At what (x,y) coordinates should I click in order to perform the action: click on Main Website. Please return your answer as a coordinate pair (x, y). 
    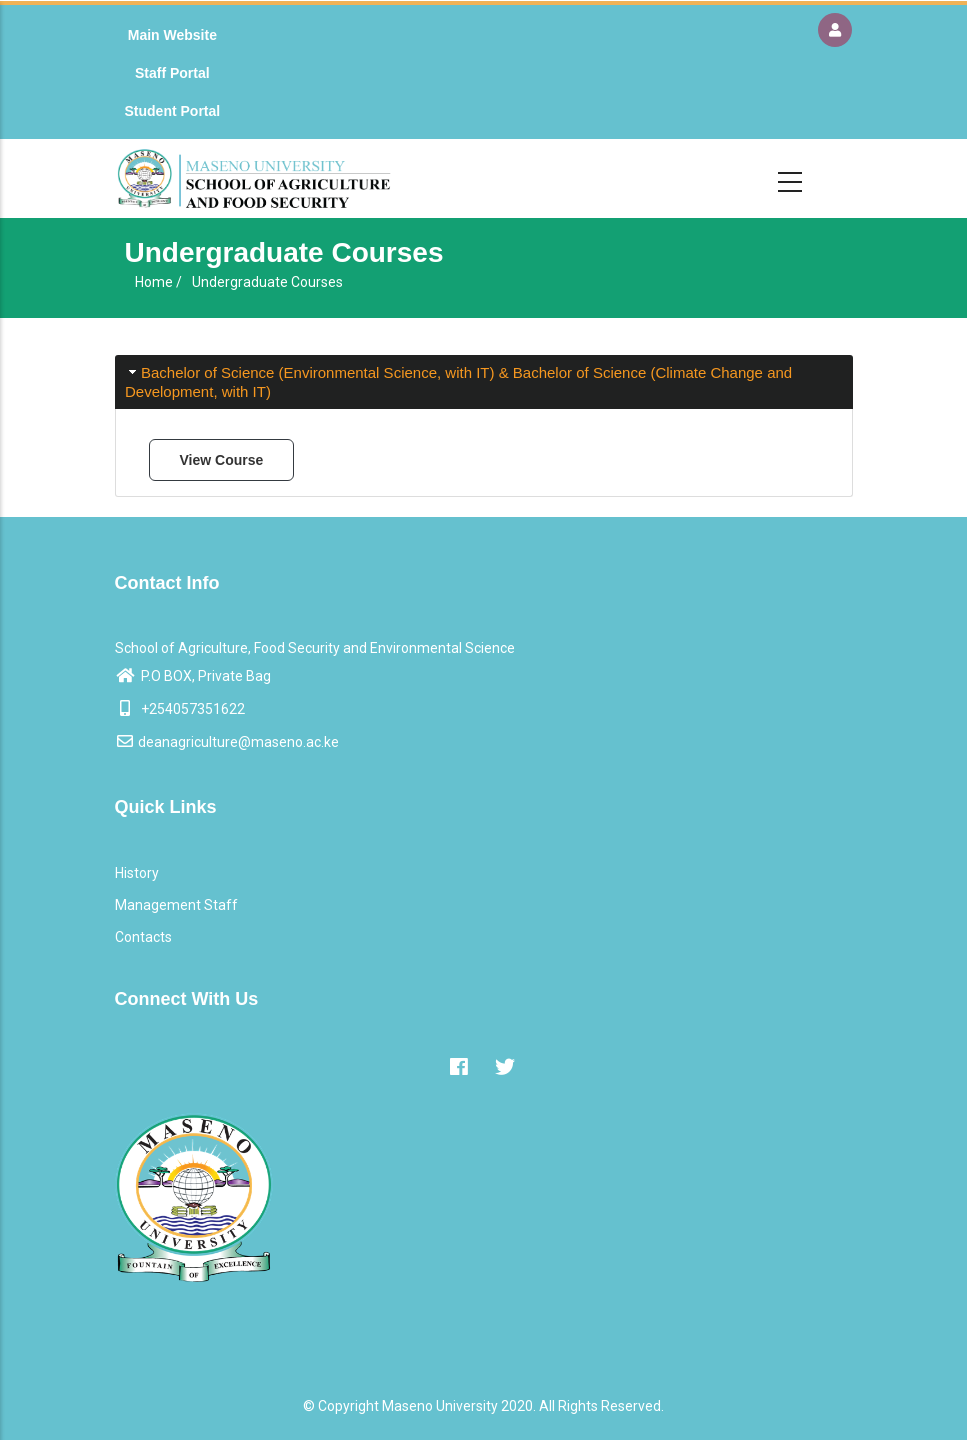
    Looking at the image, I should click on (172, 35).